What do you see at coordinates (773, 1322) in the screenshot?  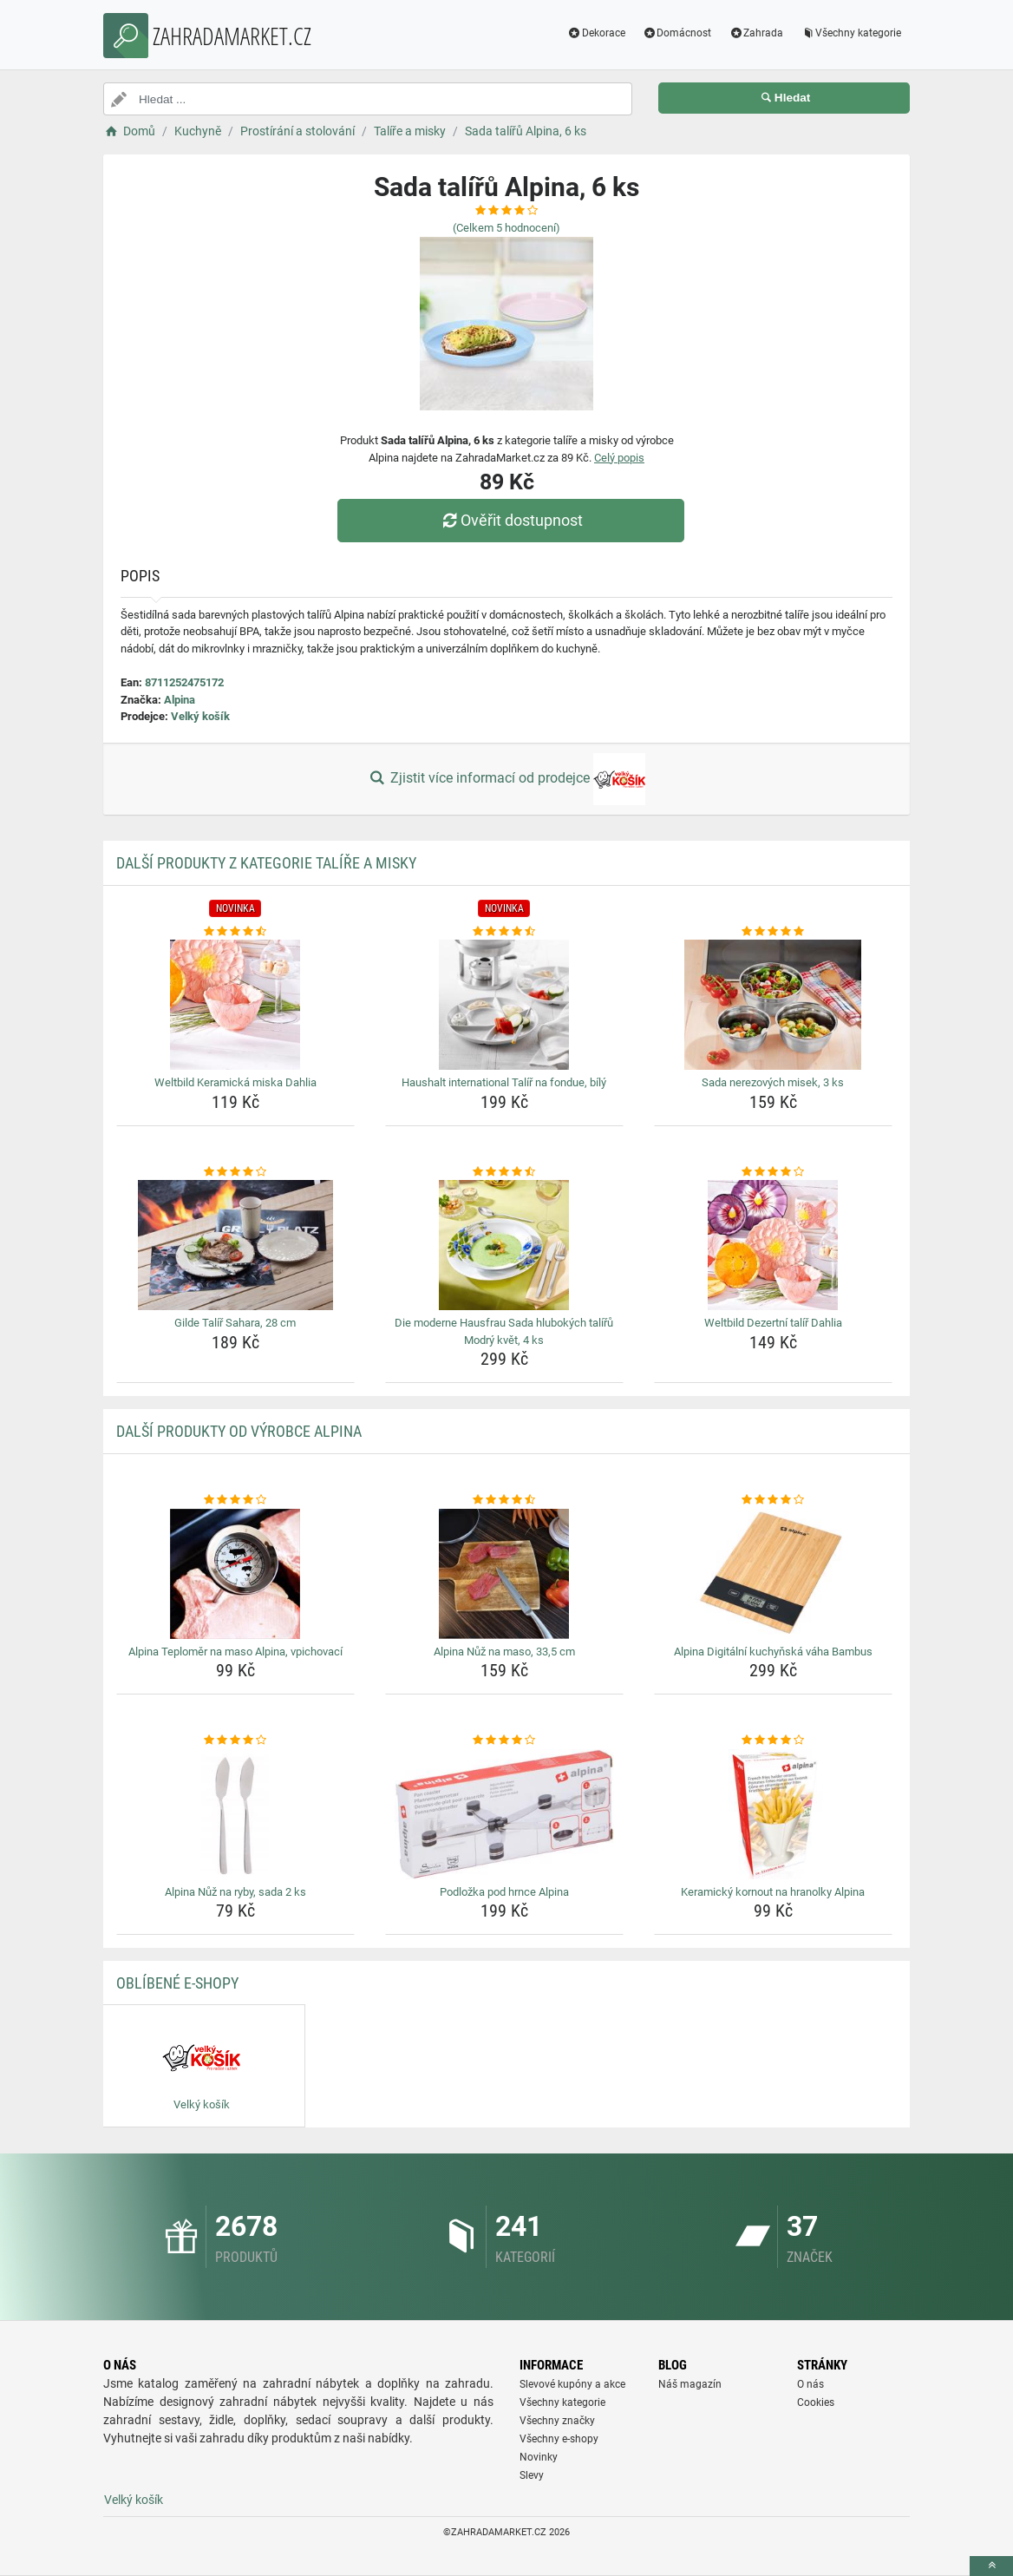 I see `Weltbild Dezertní talíř Dahlia [weltbild-dezertni-talir-dahlia-name]` at bounding box center [773, 1322].